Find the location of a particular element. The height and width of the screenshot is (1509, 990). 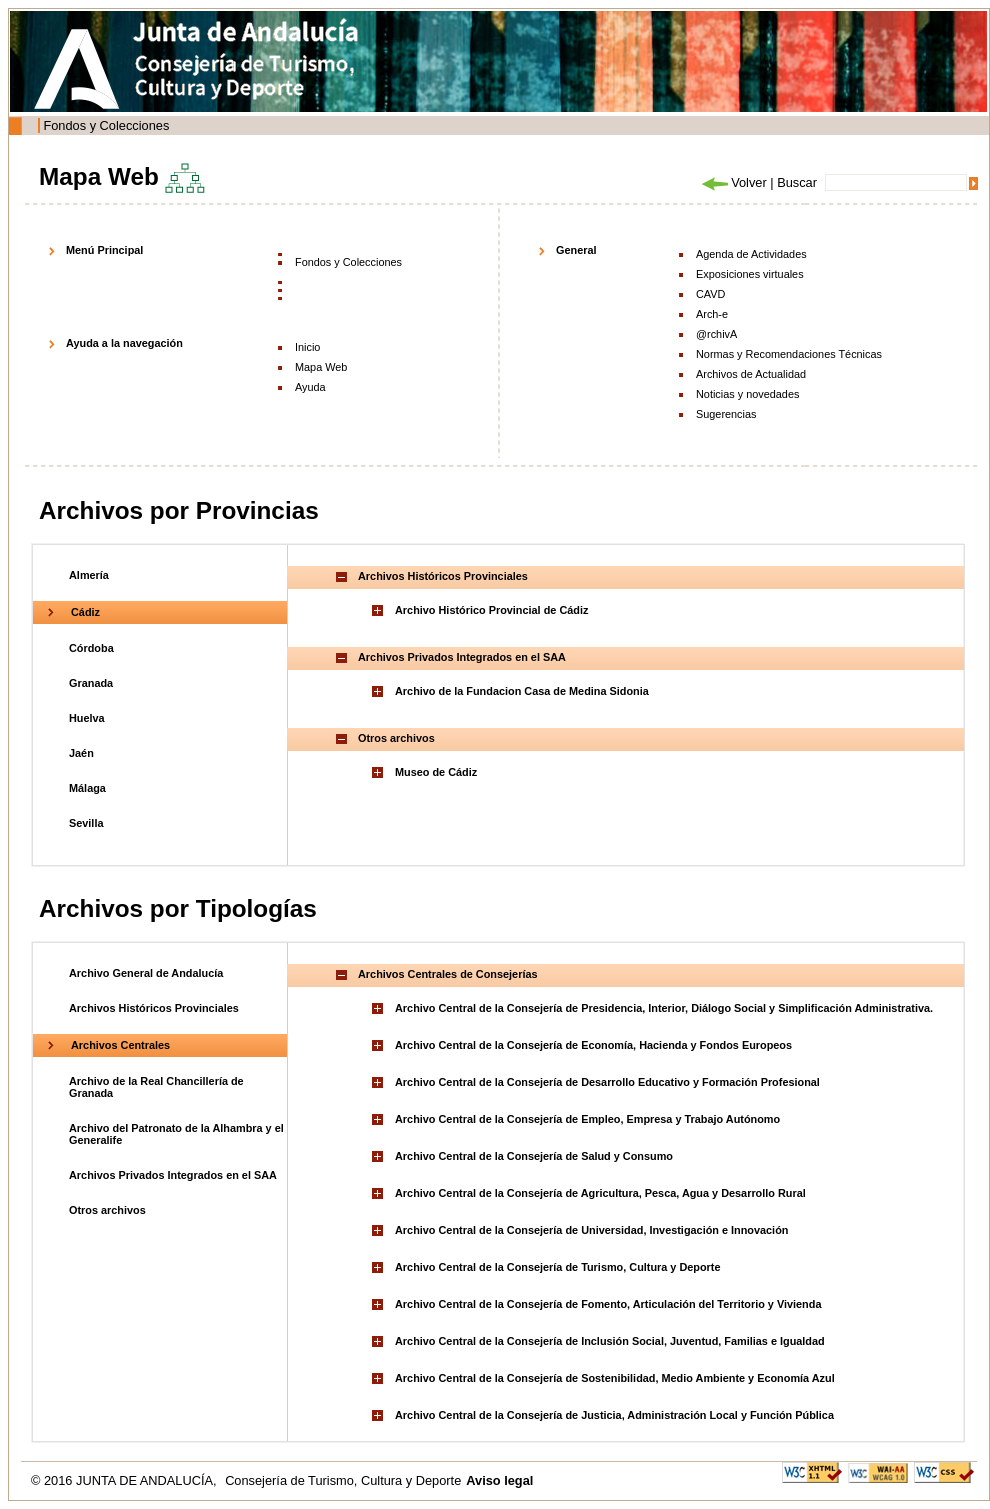

Archivo Central de la Consejería de Turismo, Cultura y Deporte is located at coordinates (558, 1267).